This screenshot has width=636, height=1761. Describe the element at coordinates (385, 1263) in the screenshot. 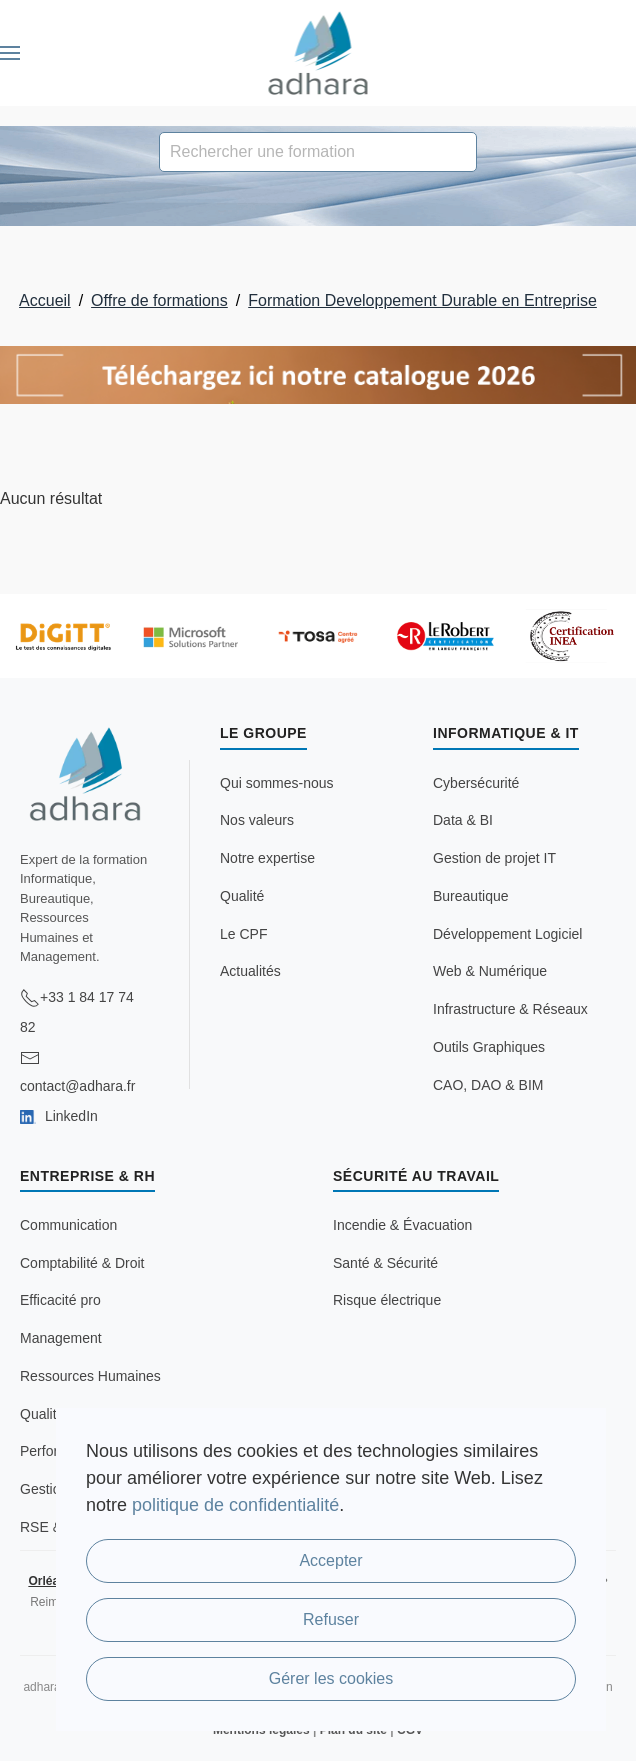

I see `Santé & Sécurité` at that location.